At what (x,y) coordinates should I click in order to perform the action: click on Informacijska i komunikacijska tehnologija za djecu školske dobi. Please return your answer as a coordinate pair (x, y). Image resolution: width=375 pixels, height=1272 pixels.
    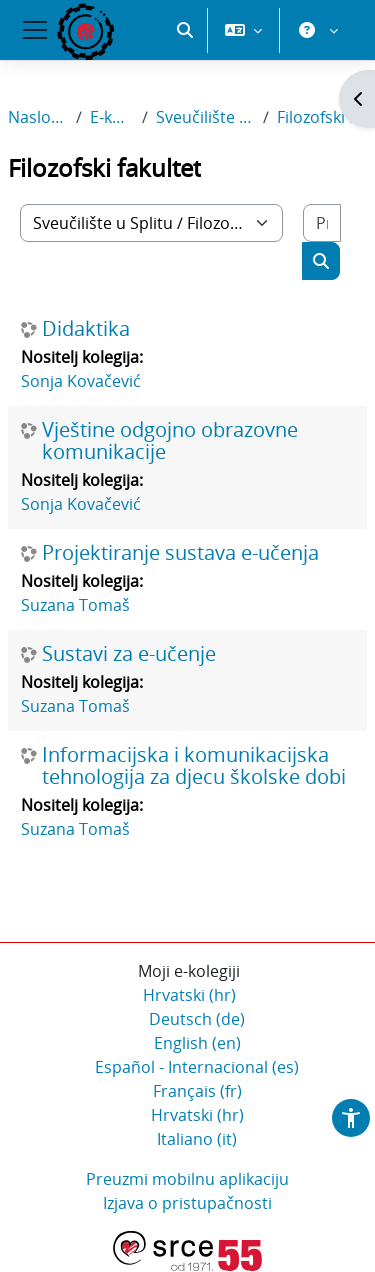
    Looking at the image, I should click on (194, 767).